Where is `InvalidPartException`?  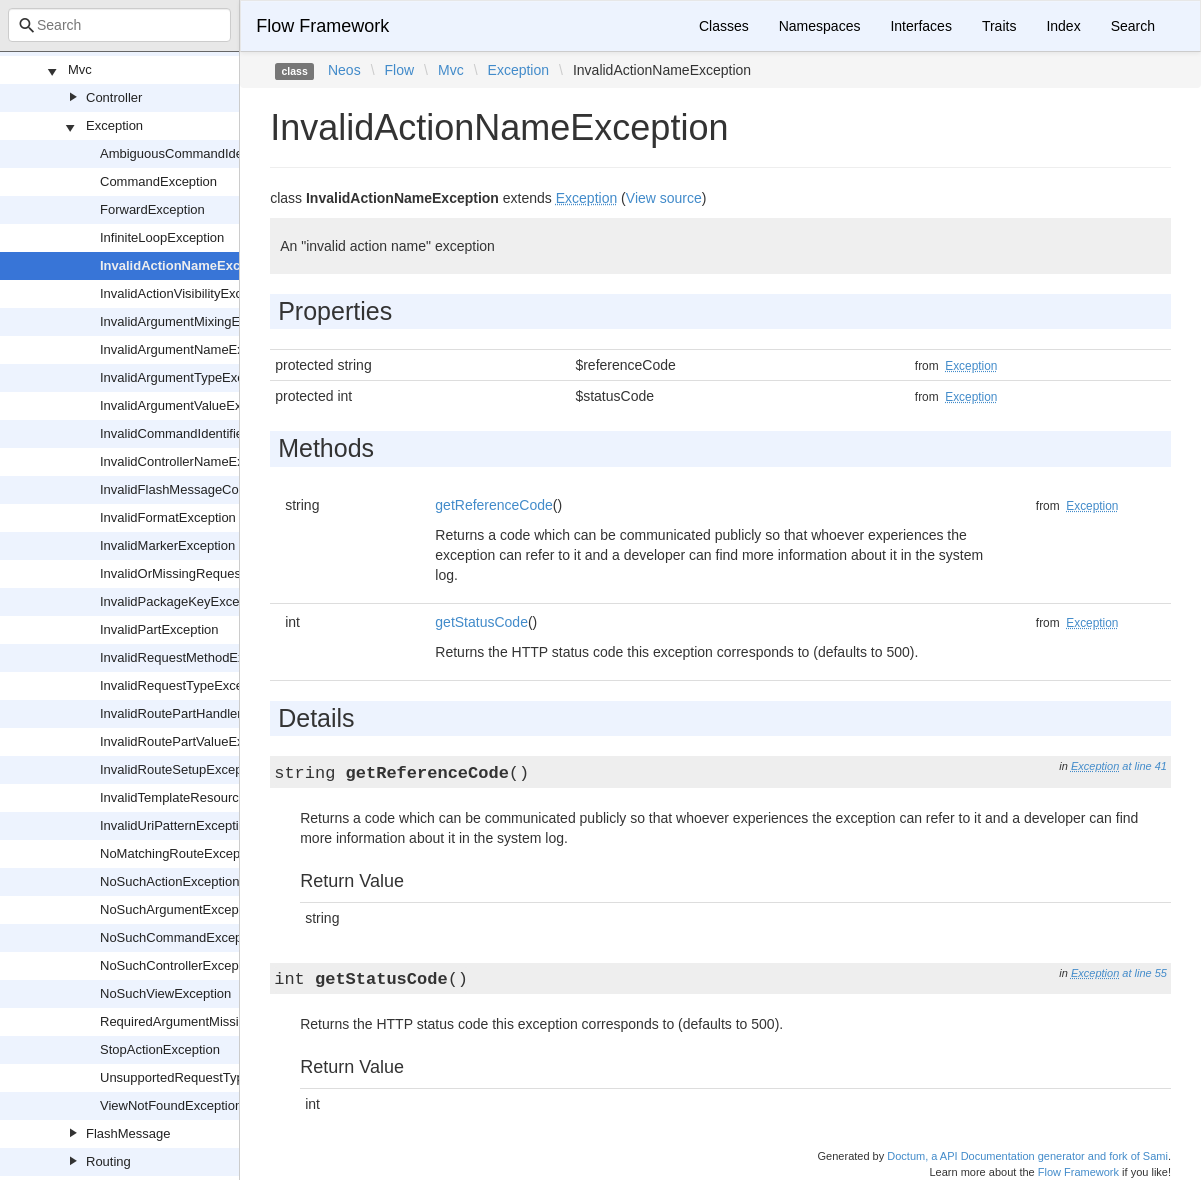
InvalidPartException is located at coordinates (159, 629).